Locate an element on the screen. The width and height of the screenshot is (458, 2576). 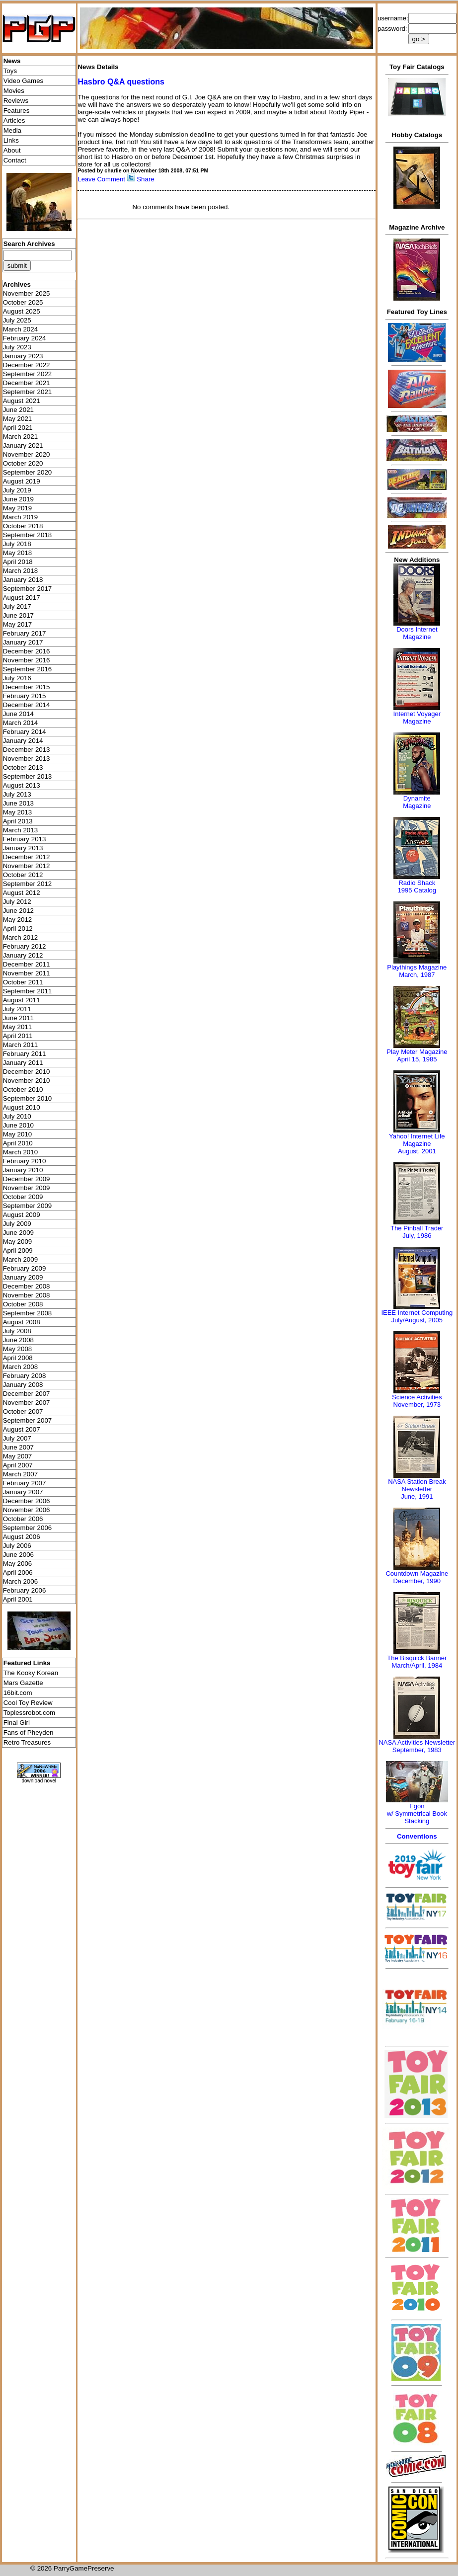
IEEE Internet Computing is located at coordinates (417, 1312).